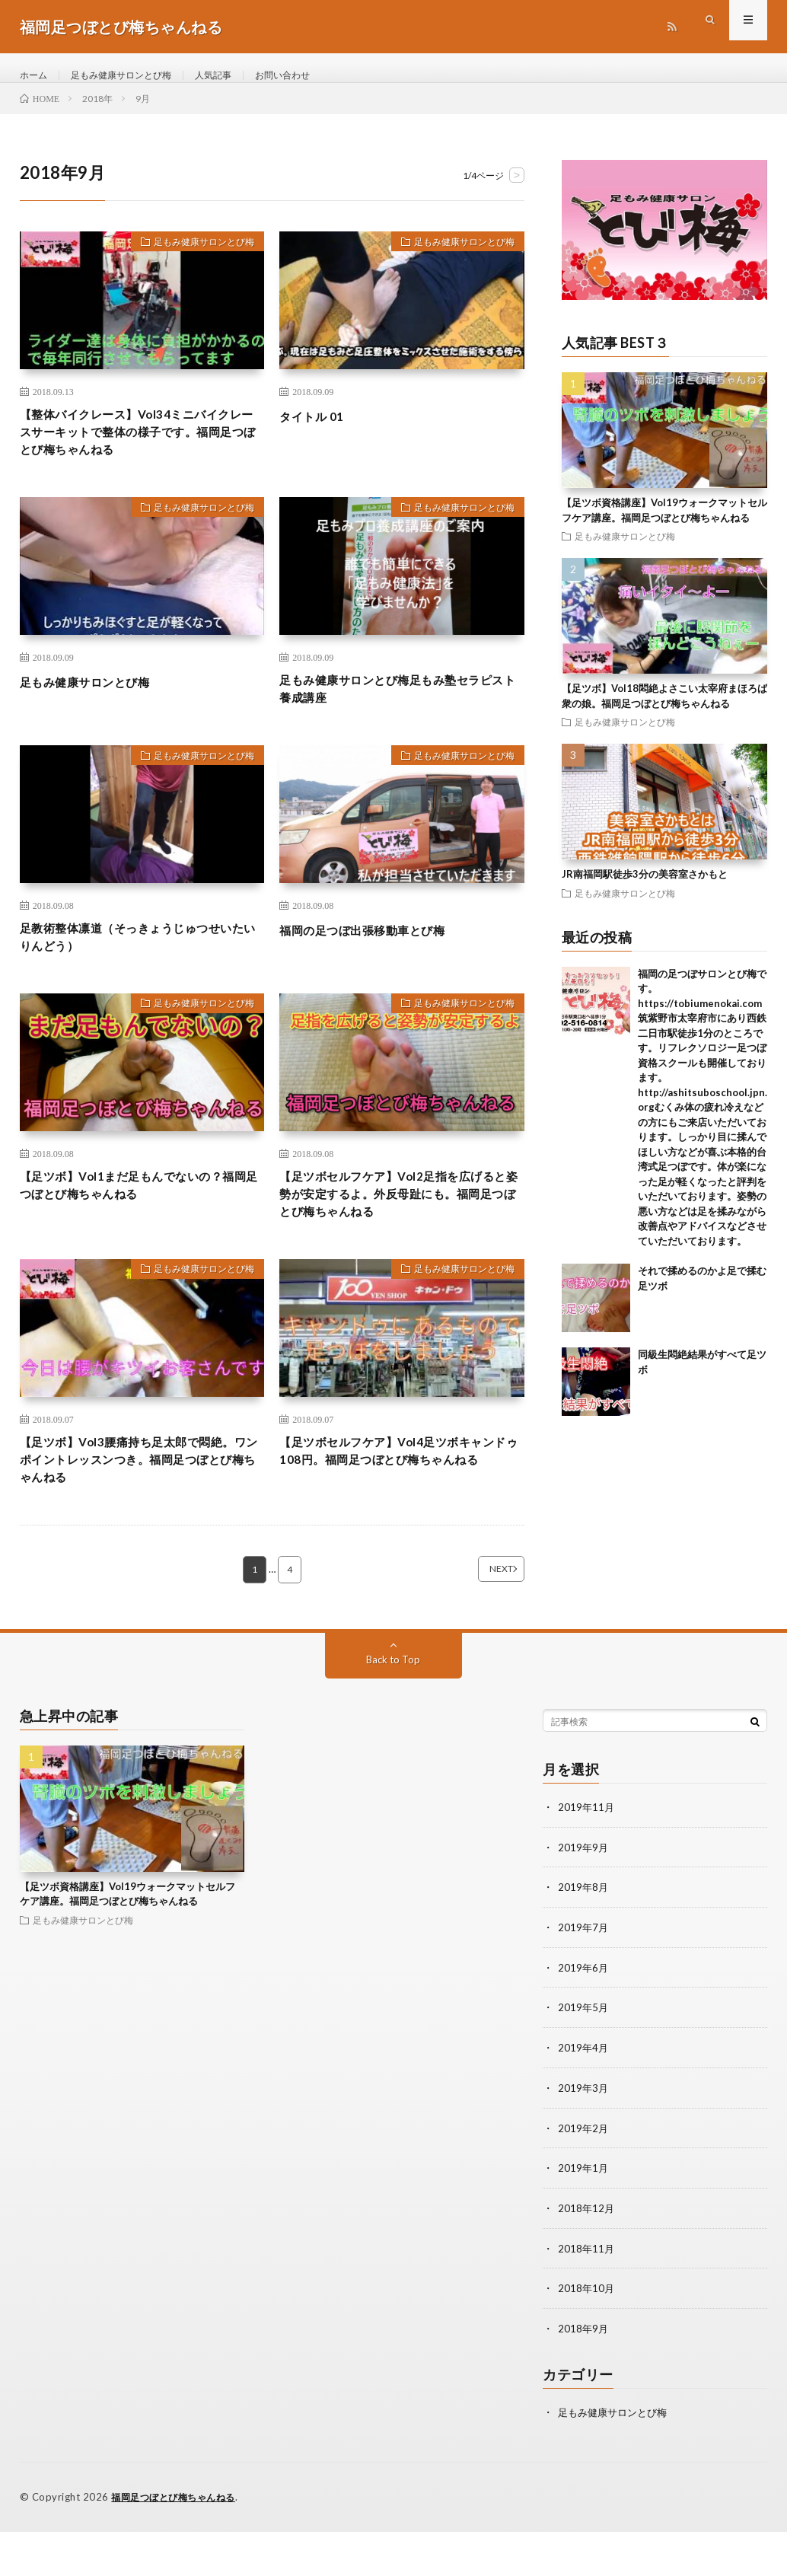 This screenshot has height=2576, width=787. What do you see at coordinates (587, 2334) in the screenshot?
I see `2018年10月` at bounding box center [587, 2334].